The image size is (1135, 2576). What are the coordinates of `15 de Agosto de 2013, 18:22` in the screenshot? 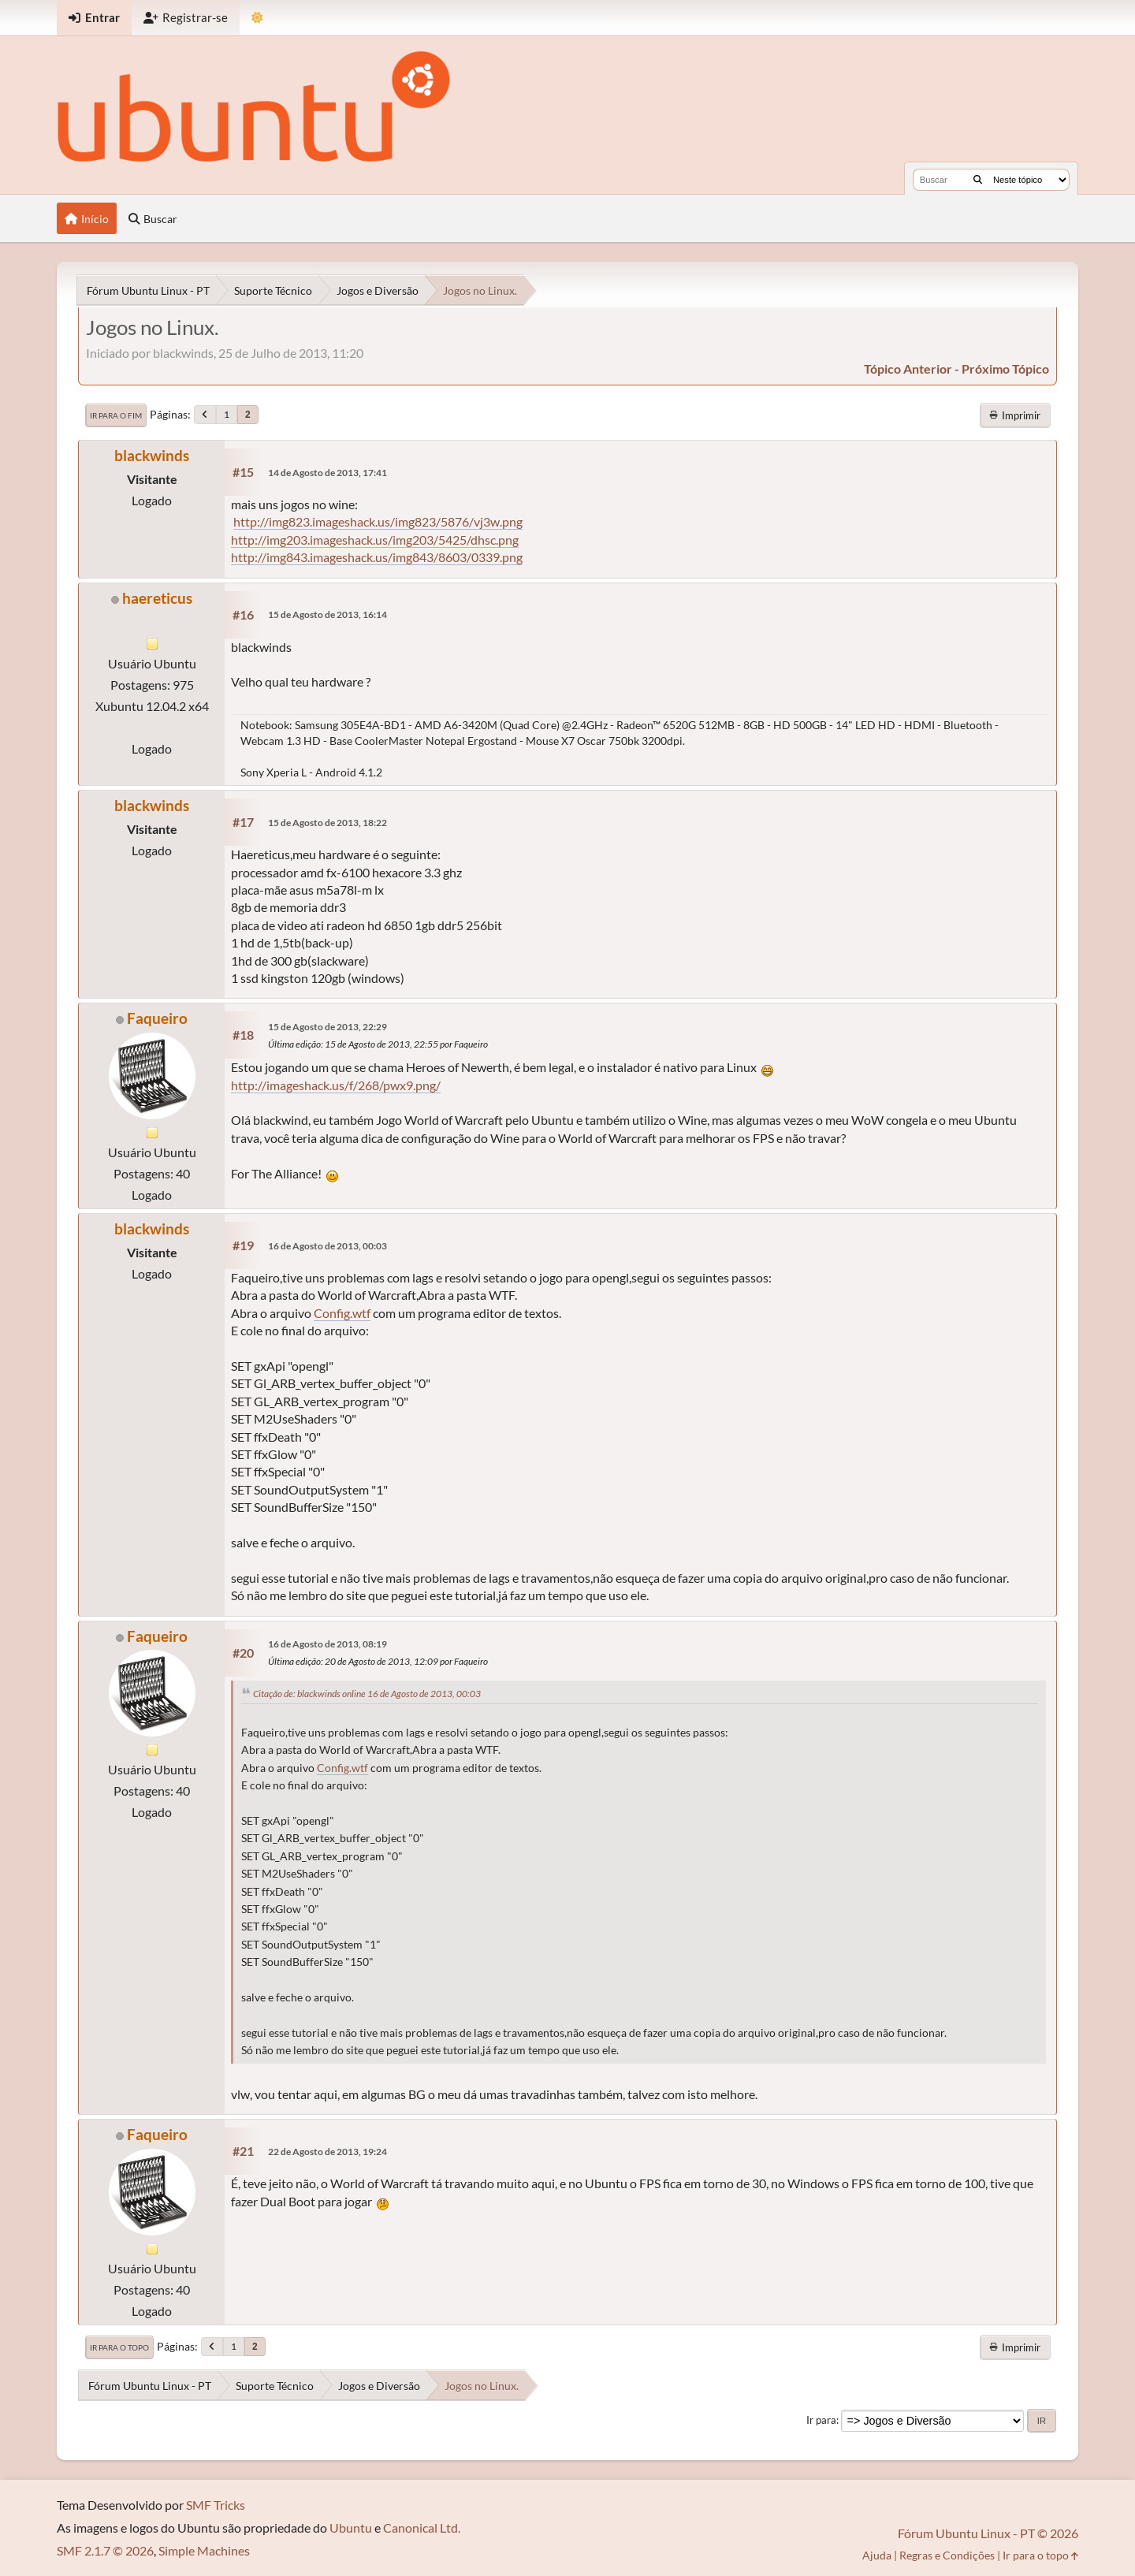 It's located at (327, 822).